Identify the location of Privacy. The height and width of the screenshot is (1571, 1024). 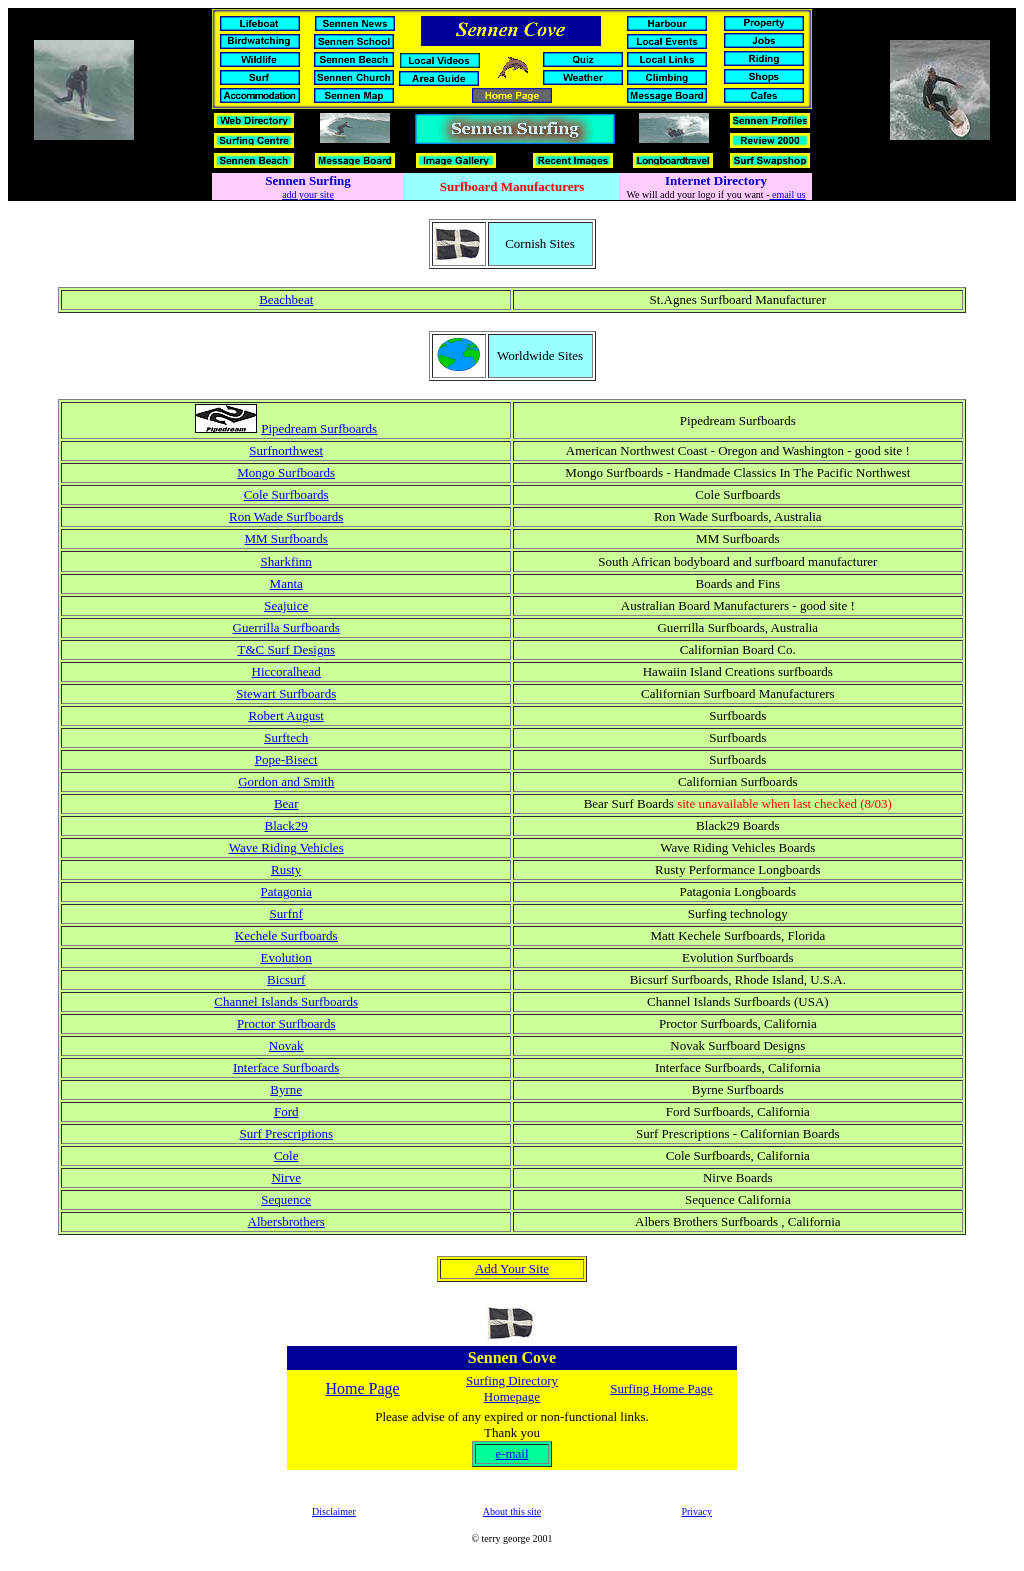
(696, 1511).